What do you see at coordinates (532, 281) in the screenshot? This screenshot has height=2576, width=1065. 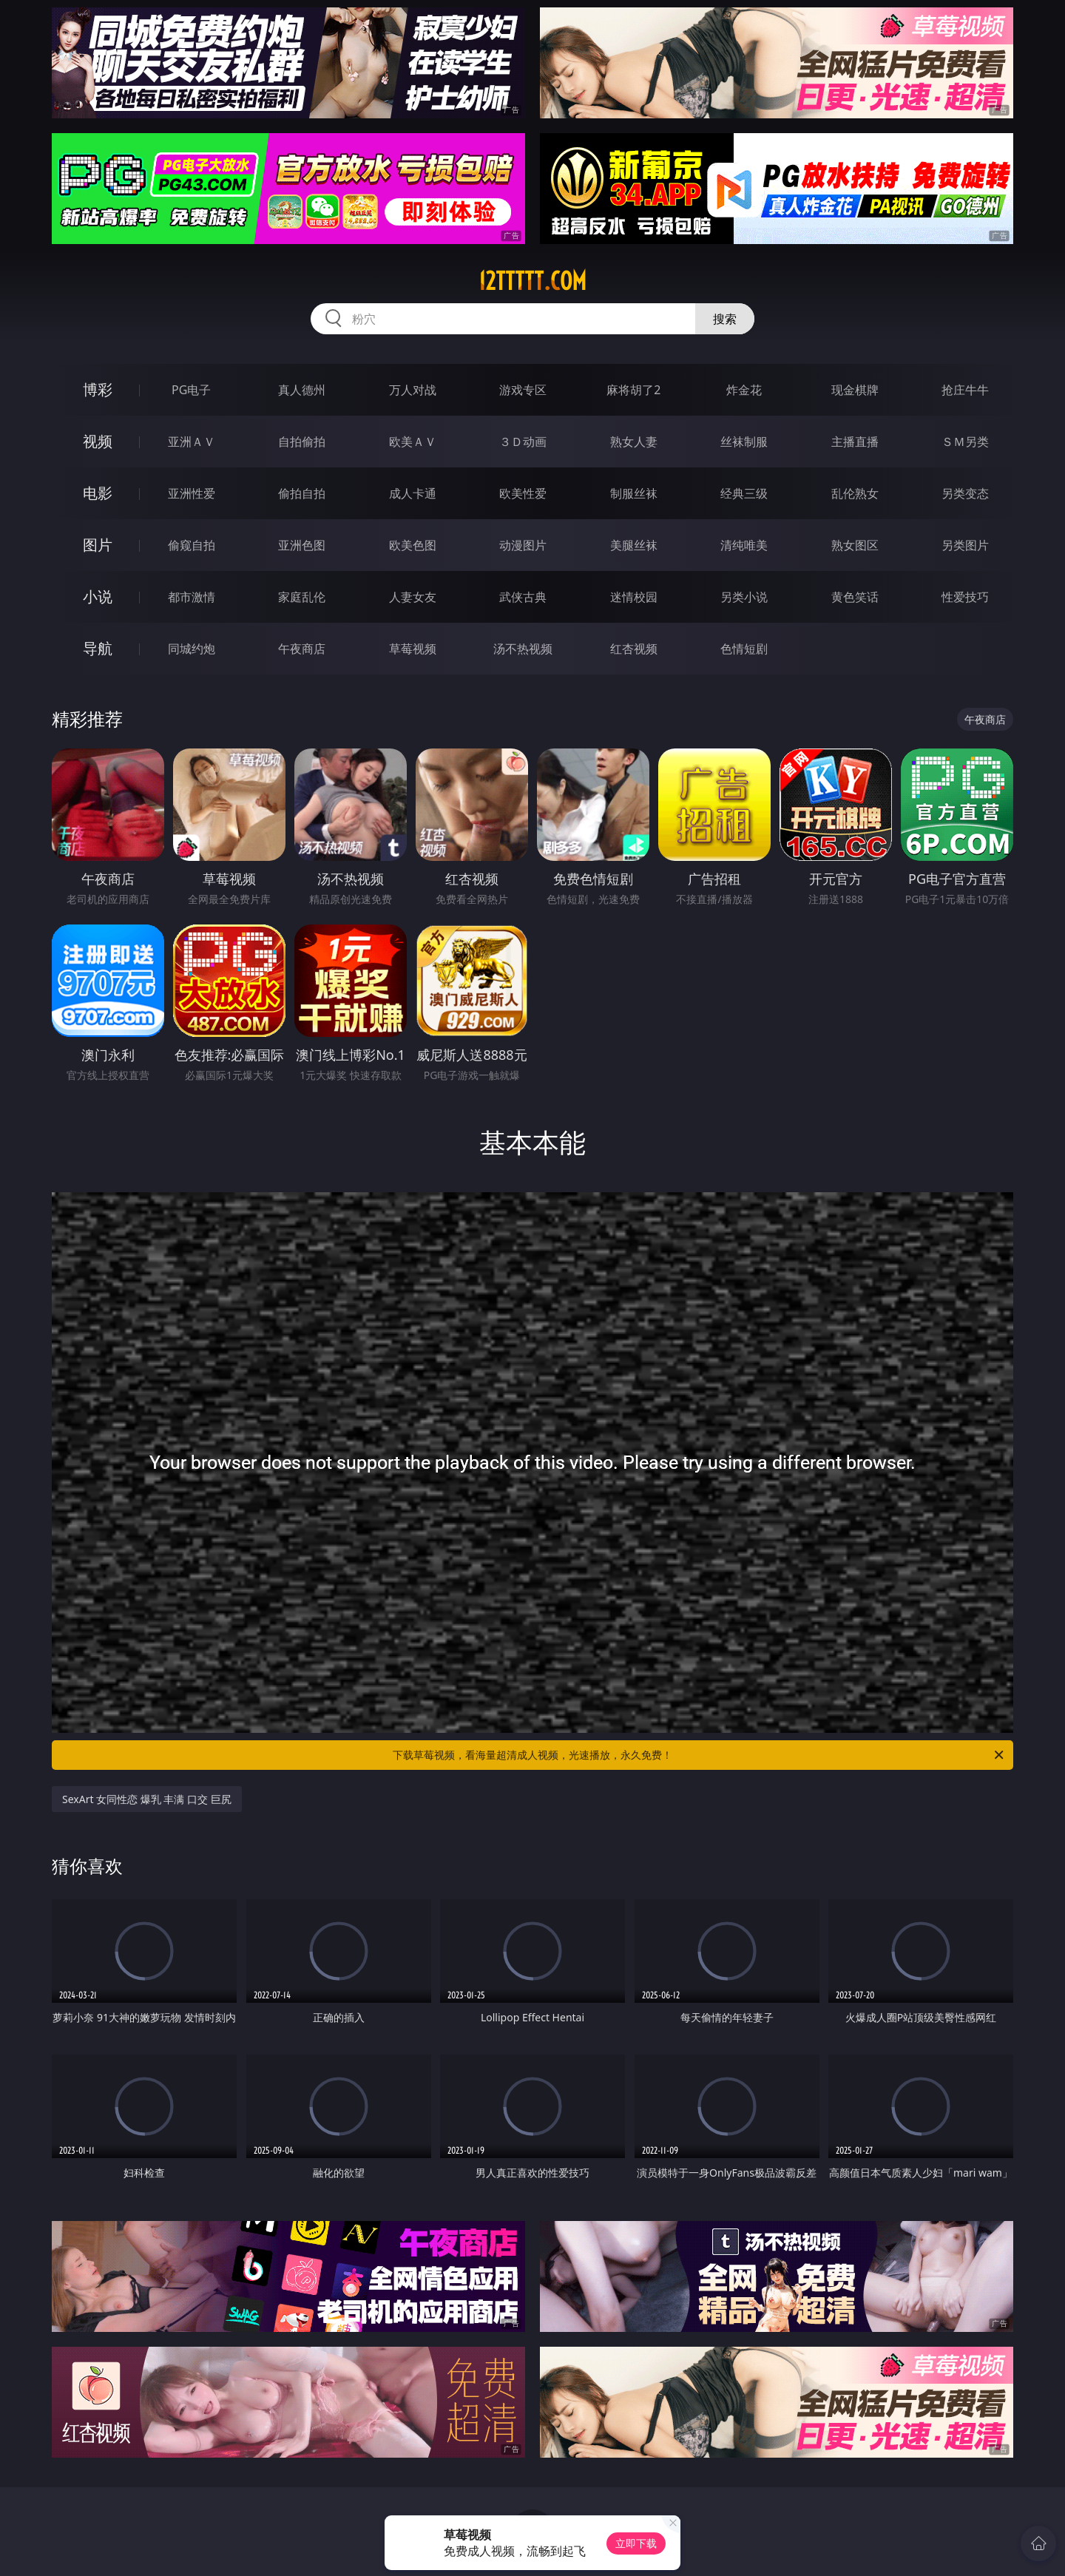 I see `12ttttt.com` at bounding box center [532, 281].